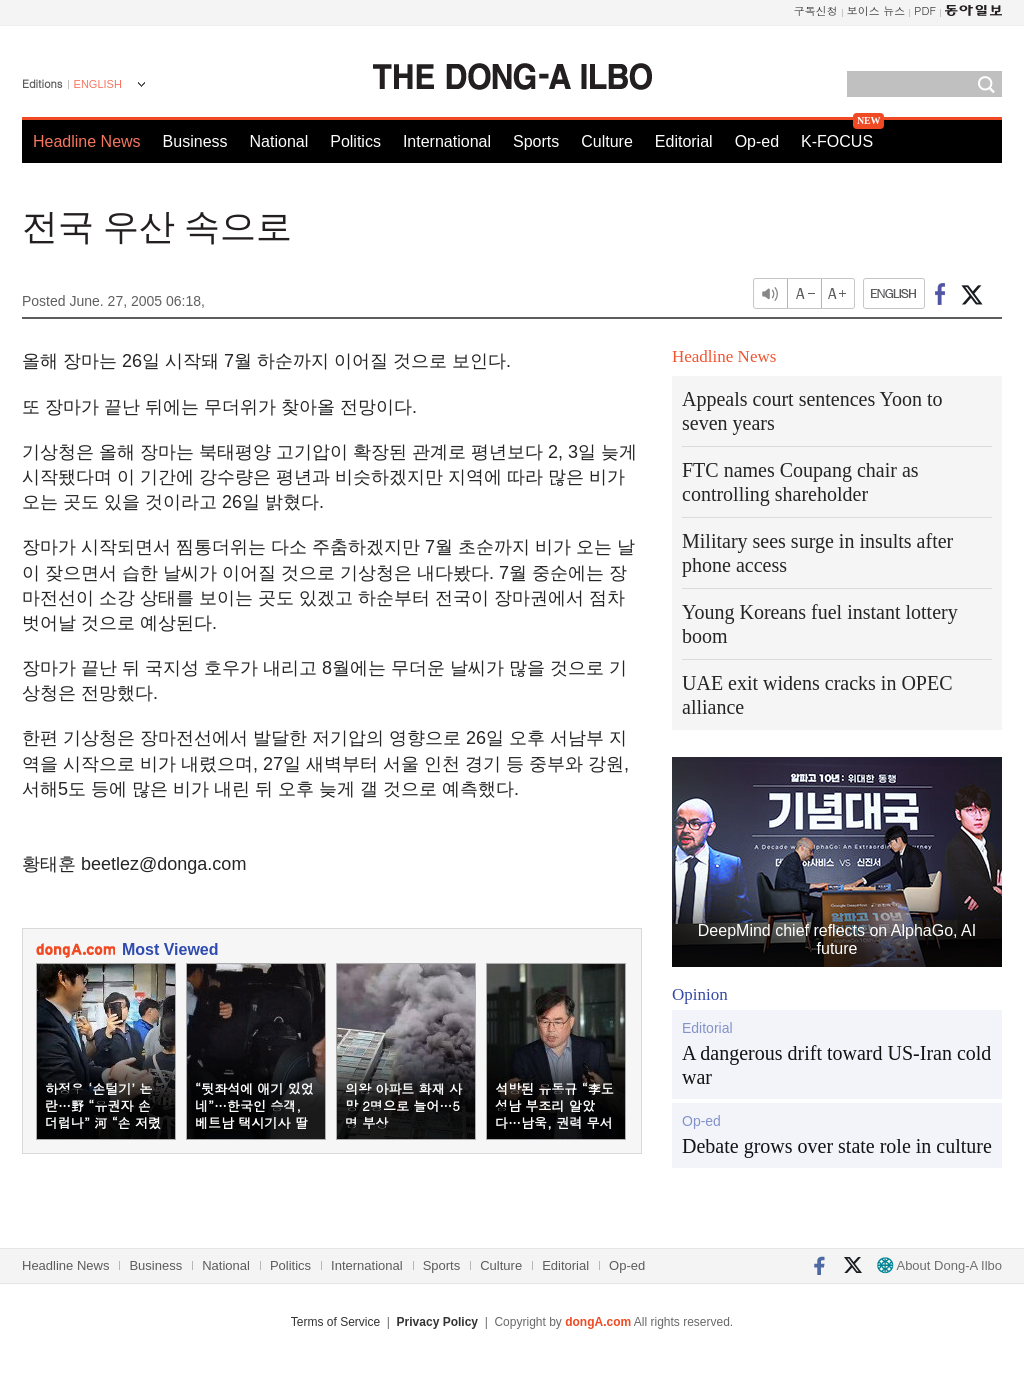 This screenshot has height=1375, width=1024. Describe the element at coordinates (684, 141) in the screenshot. I see `Editorial` at that location.